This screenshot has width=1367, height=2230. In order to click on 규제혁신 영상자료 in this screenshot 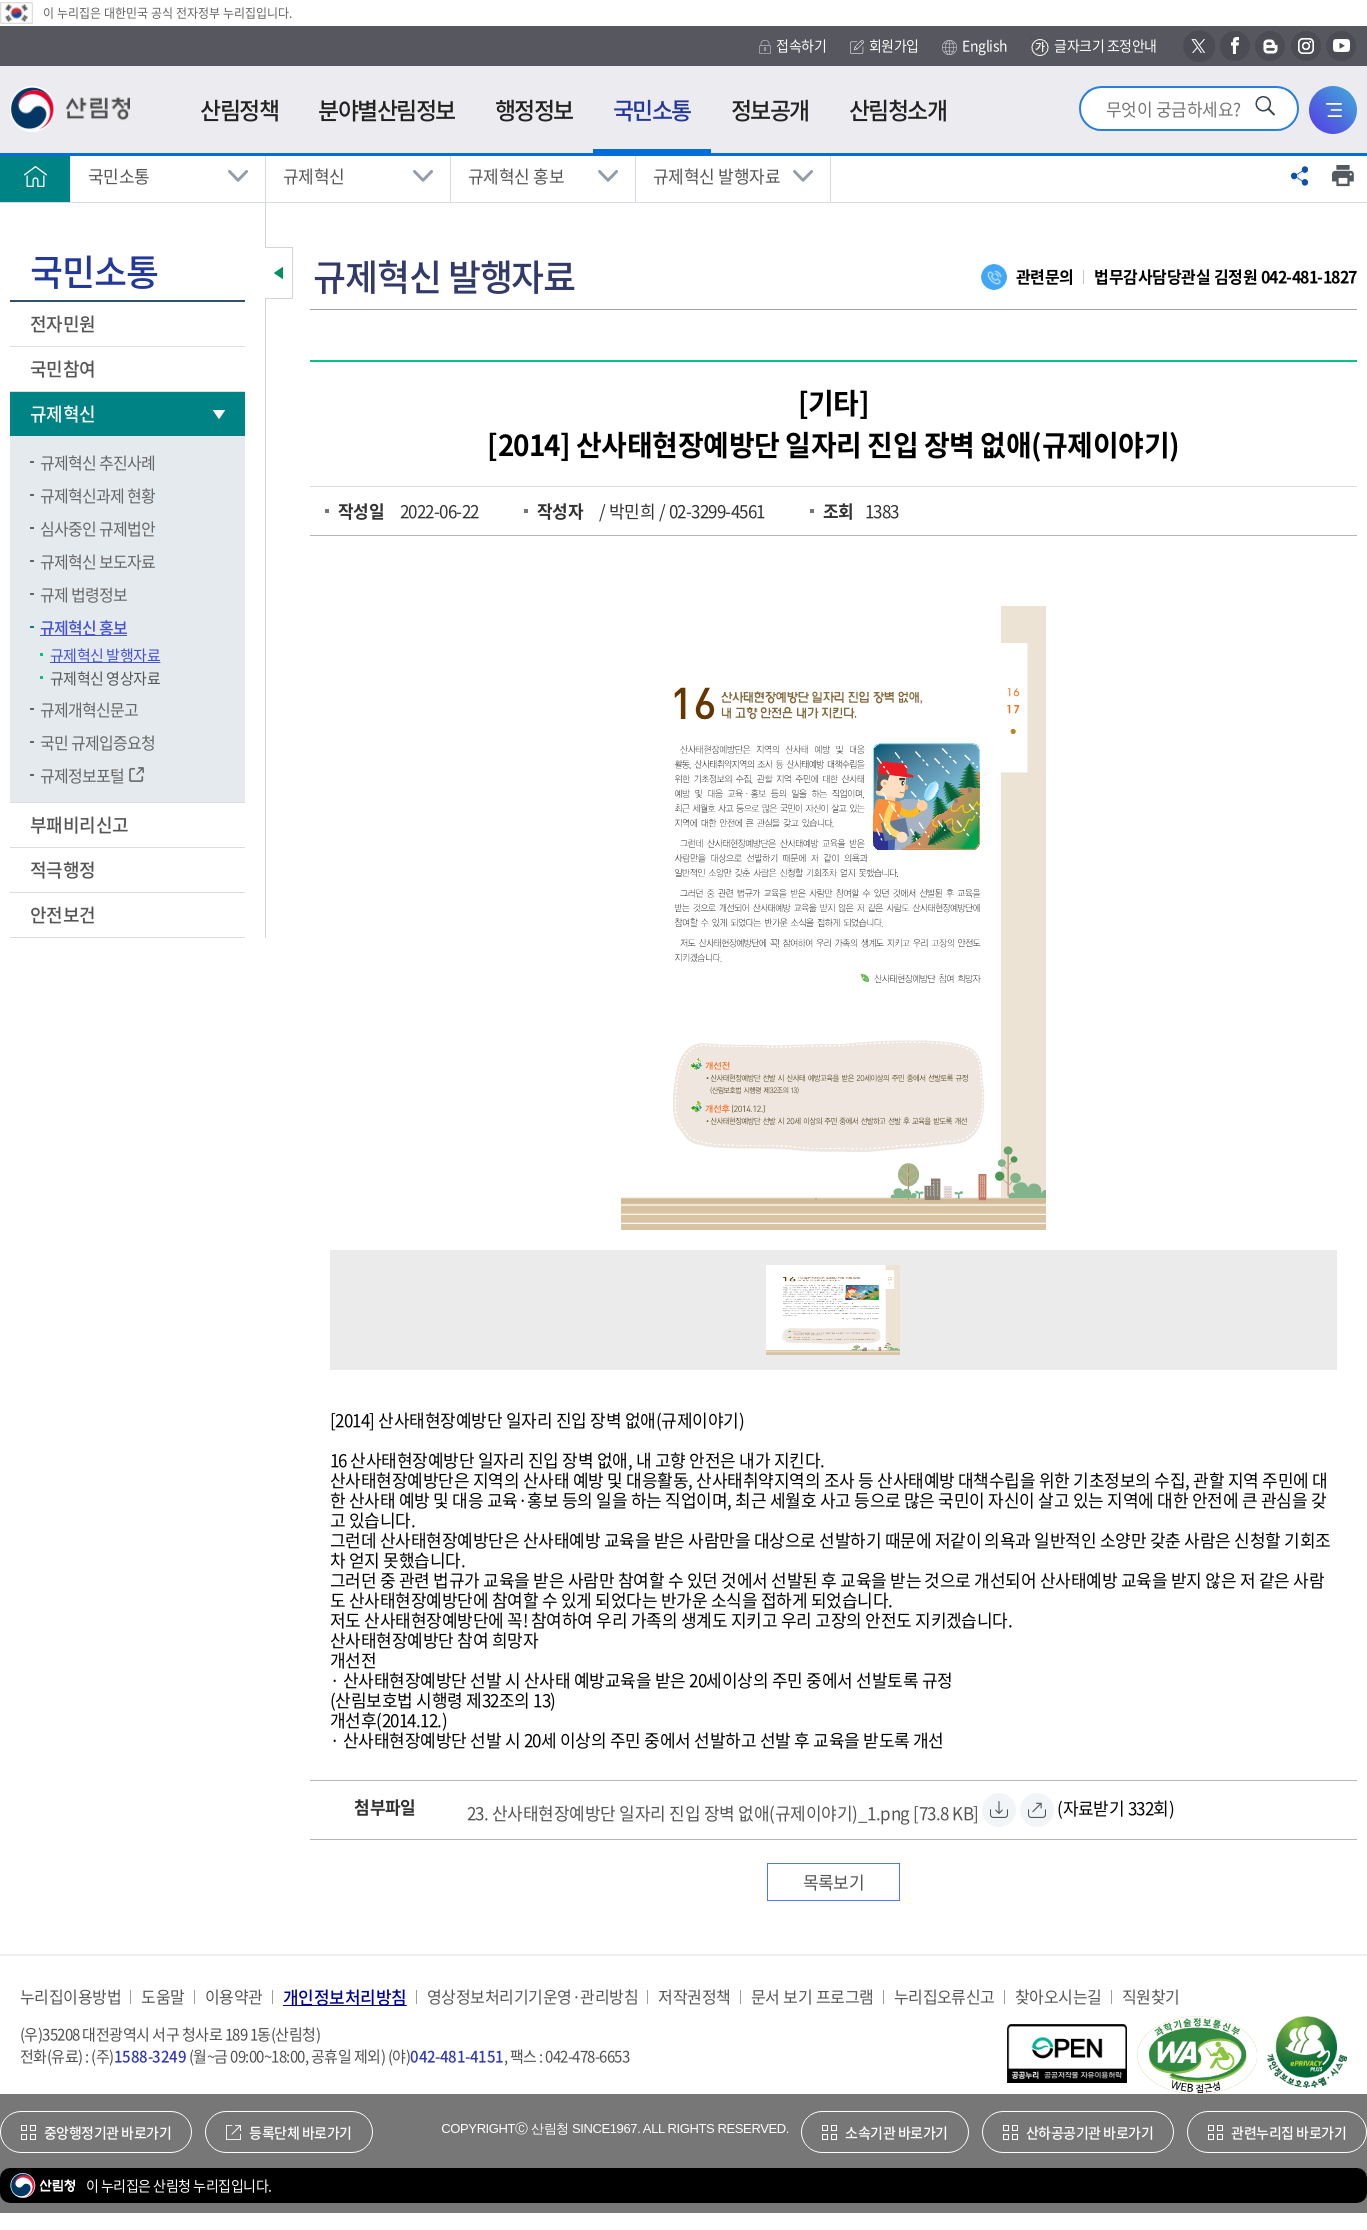, I will do `click(105, 678)`.